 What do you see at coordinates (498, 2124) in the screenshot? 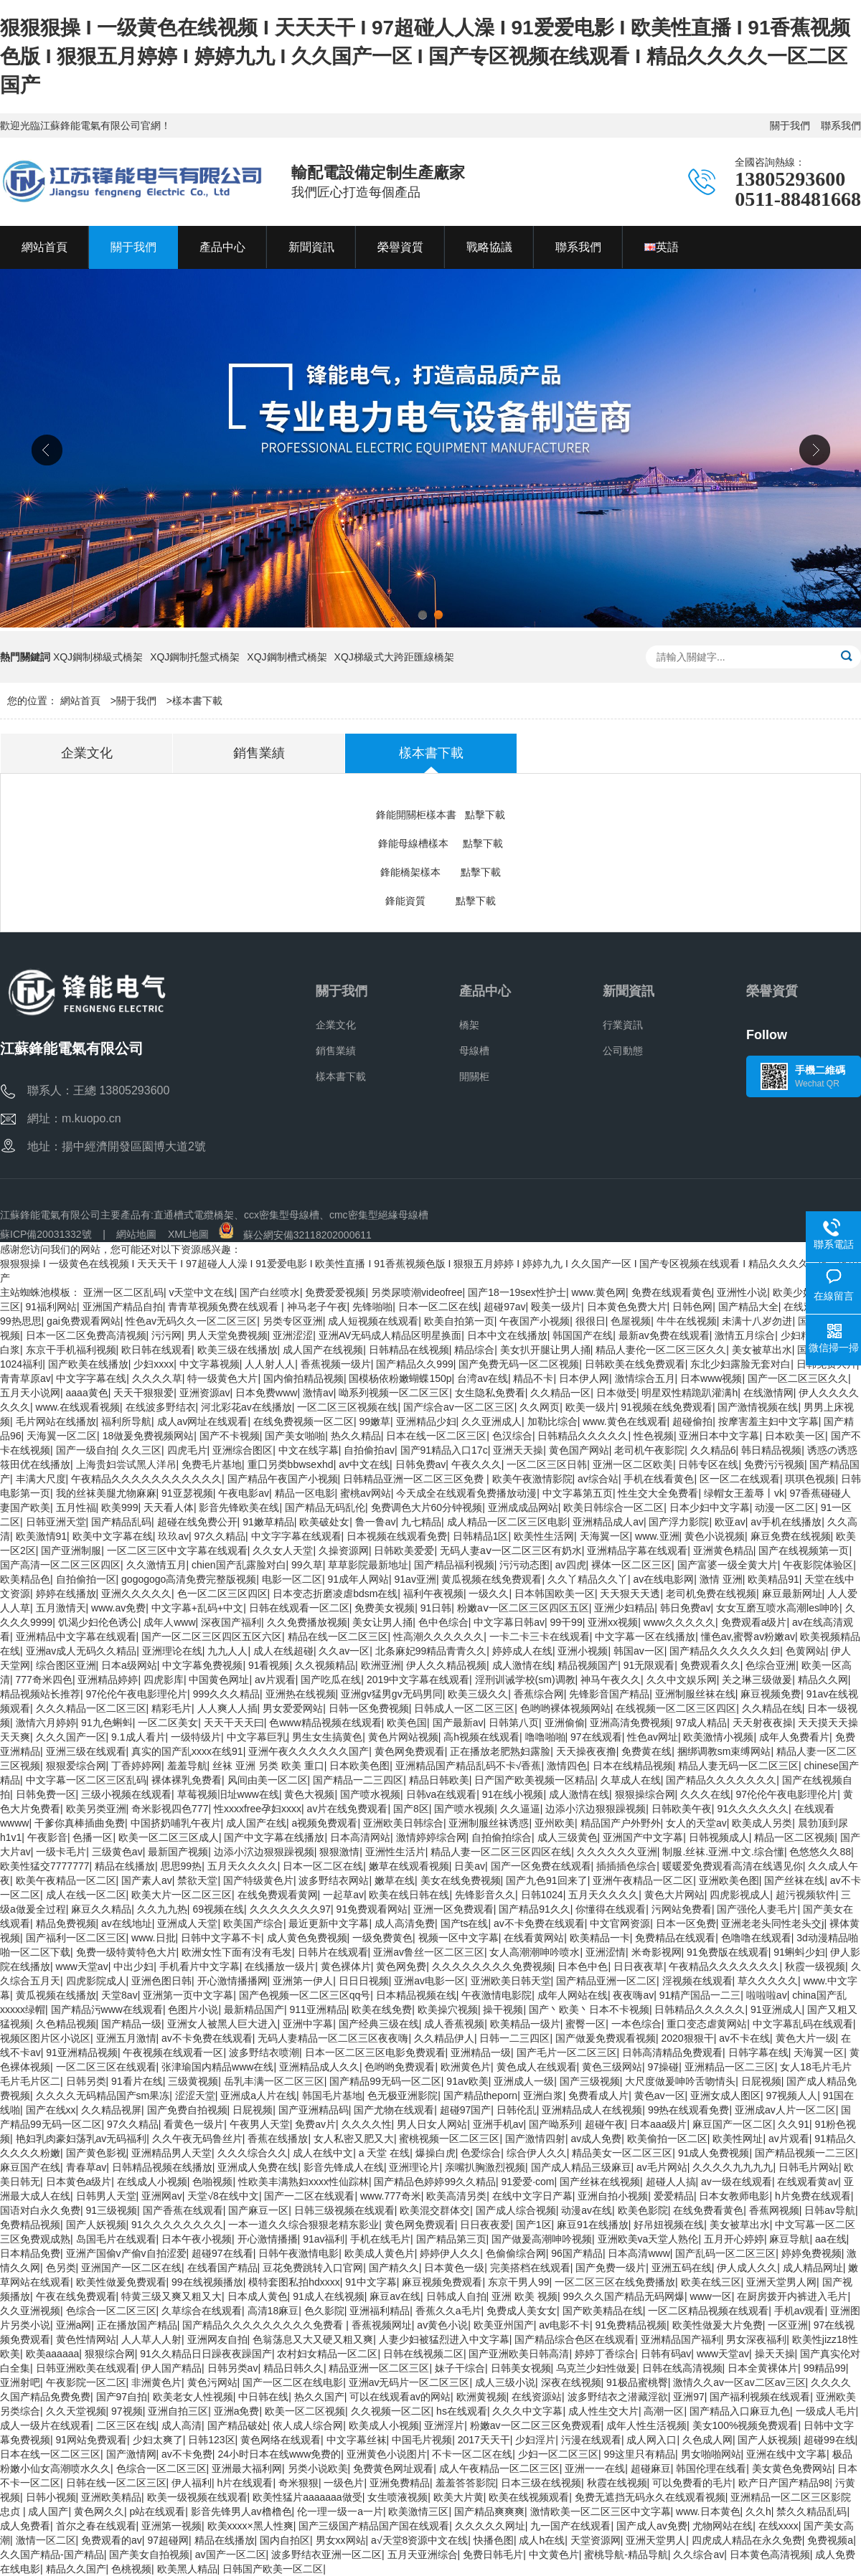
I see `亚洲手机av` at bounding box center [498, 2124].